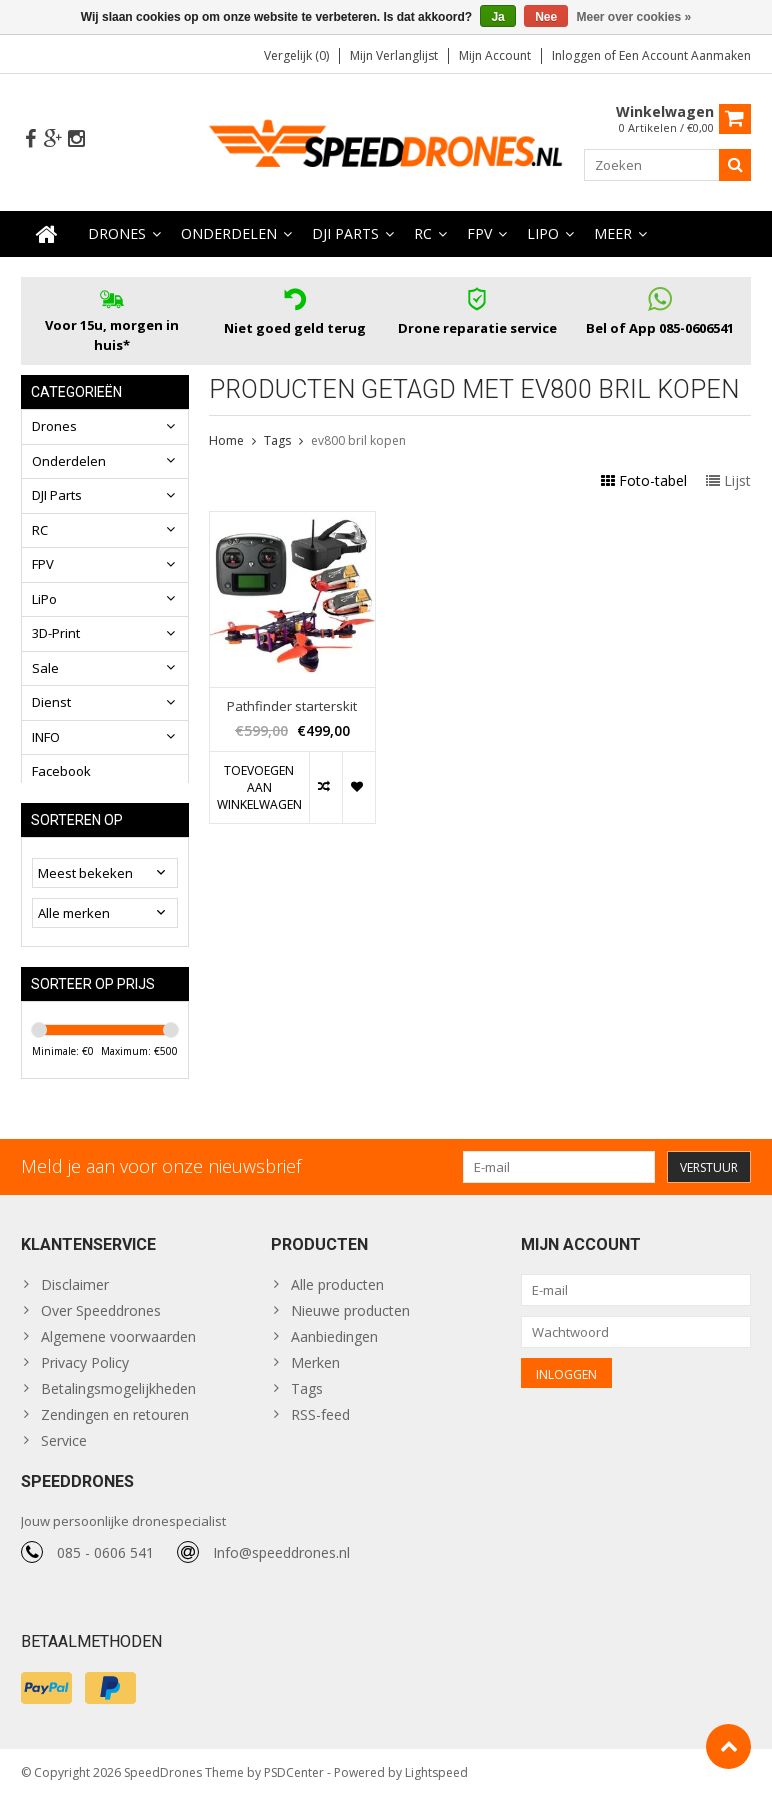 This screenshot has width=772, height=1814. What do you see at coordinates (436, 1789) in the screenshot?
I see `Lightspeed` at bounding box center [436, 1789].